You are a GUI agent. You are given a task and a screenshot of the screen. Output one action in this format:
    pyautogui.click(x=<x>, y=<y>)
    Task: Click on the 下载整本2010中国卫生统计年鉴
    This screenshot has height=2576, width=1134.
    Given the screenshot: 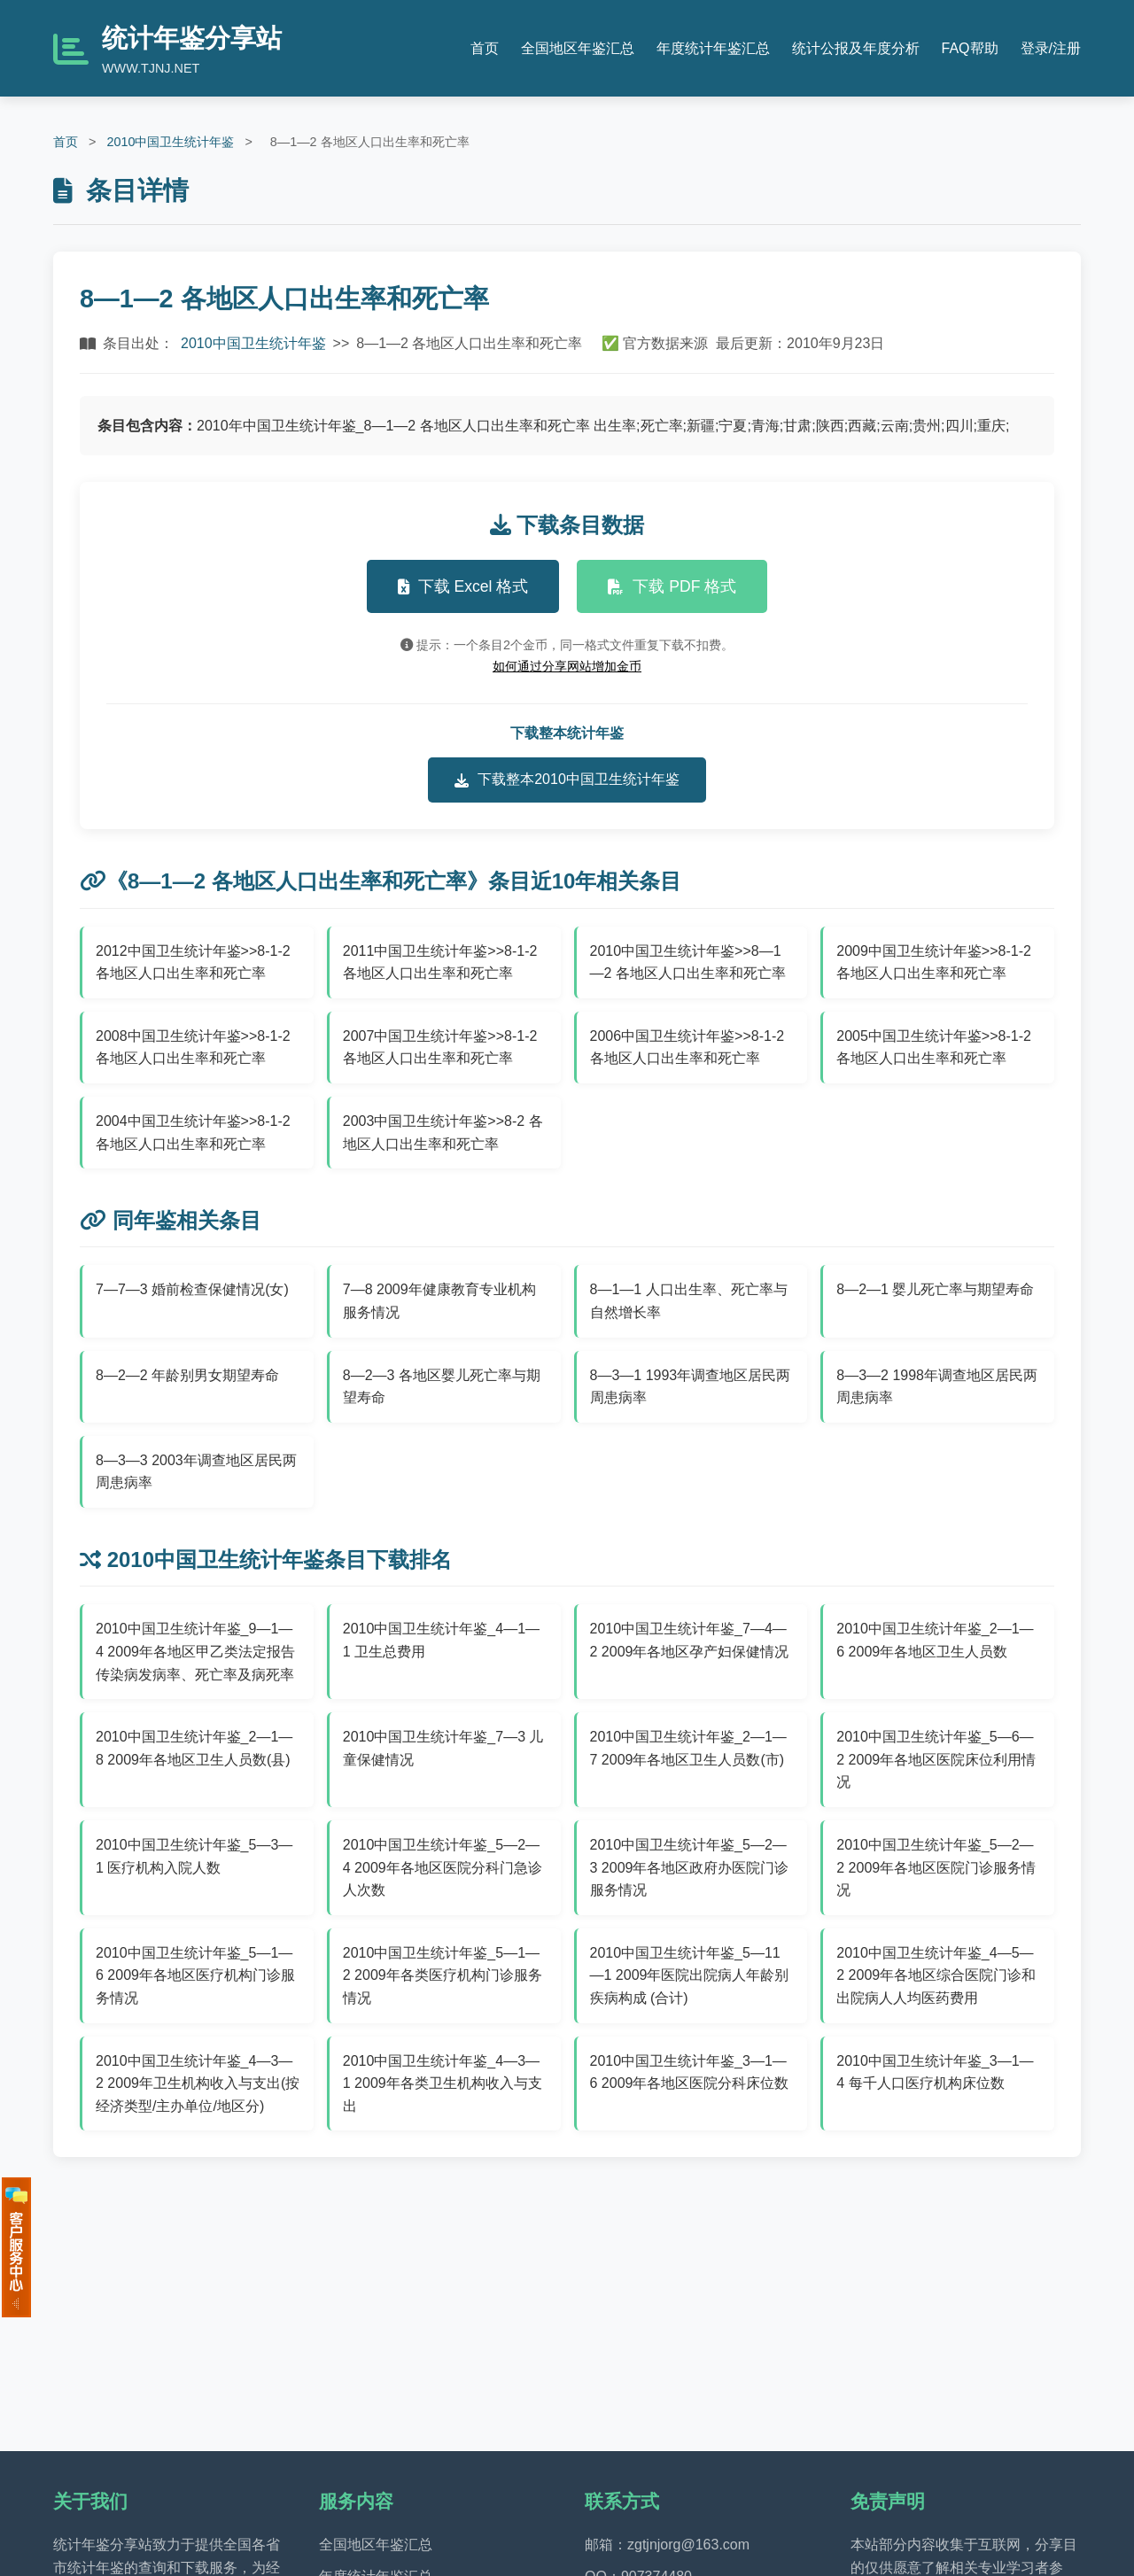 What is the action you would take?
    pyautogui.click(x=567, y=780)
    